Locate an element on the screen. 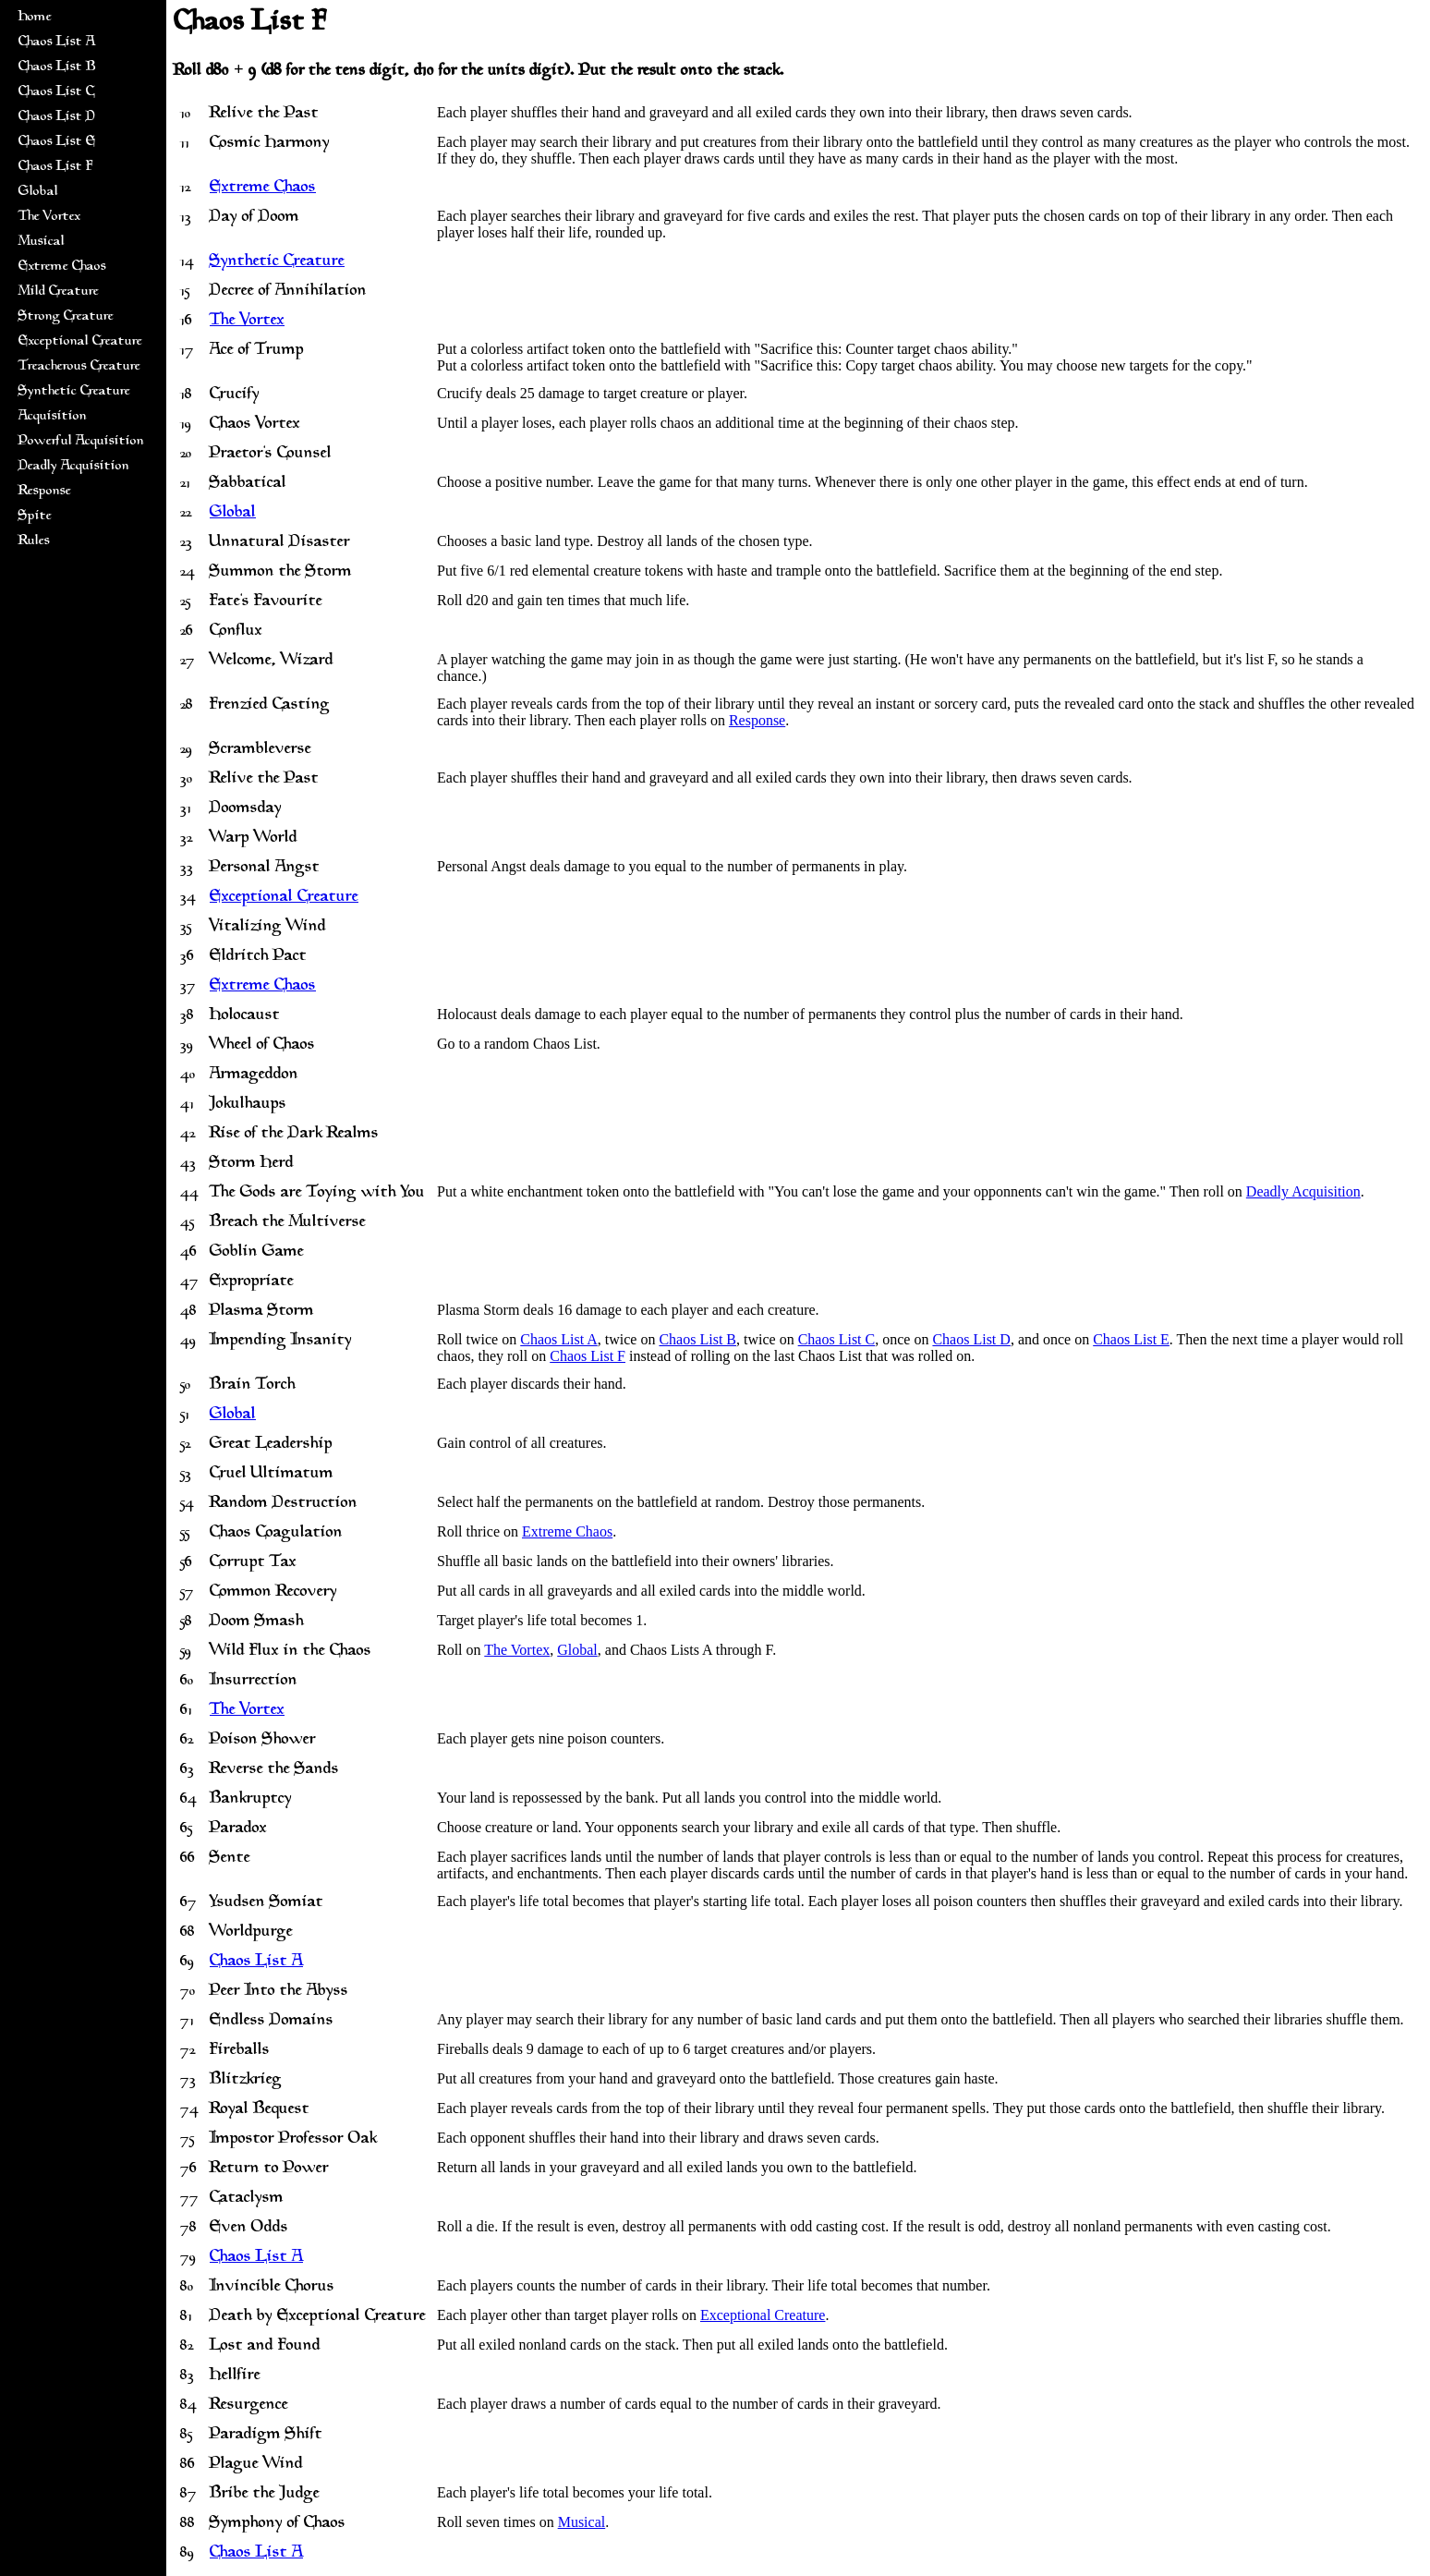 The width and height of the screenshot is (1430, 2576). Warp World is located at coordinates (253, 838).